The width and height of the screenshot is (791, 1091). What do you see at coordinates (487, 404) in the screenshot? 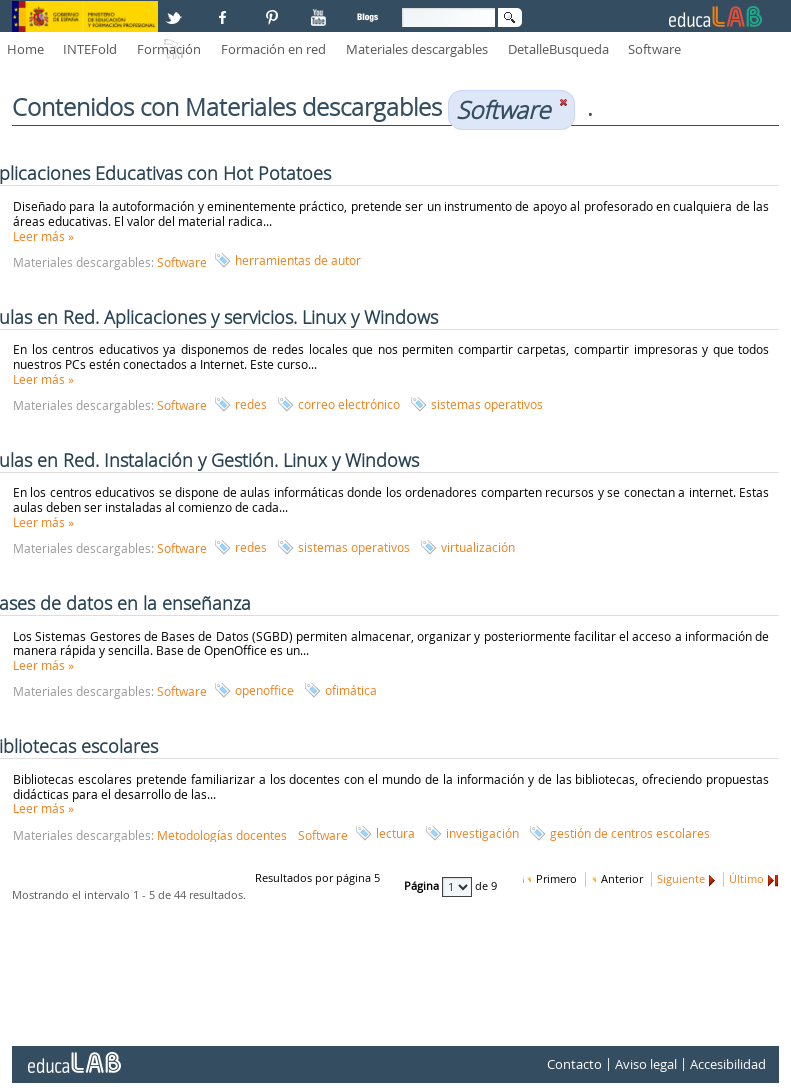
I see `sistemas operativos` at bounding box center [487, 404].